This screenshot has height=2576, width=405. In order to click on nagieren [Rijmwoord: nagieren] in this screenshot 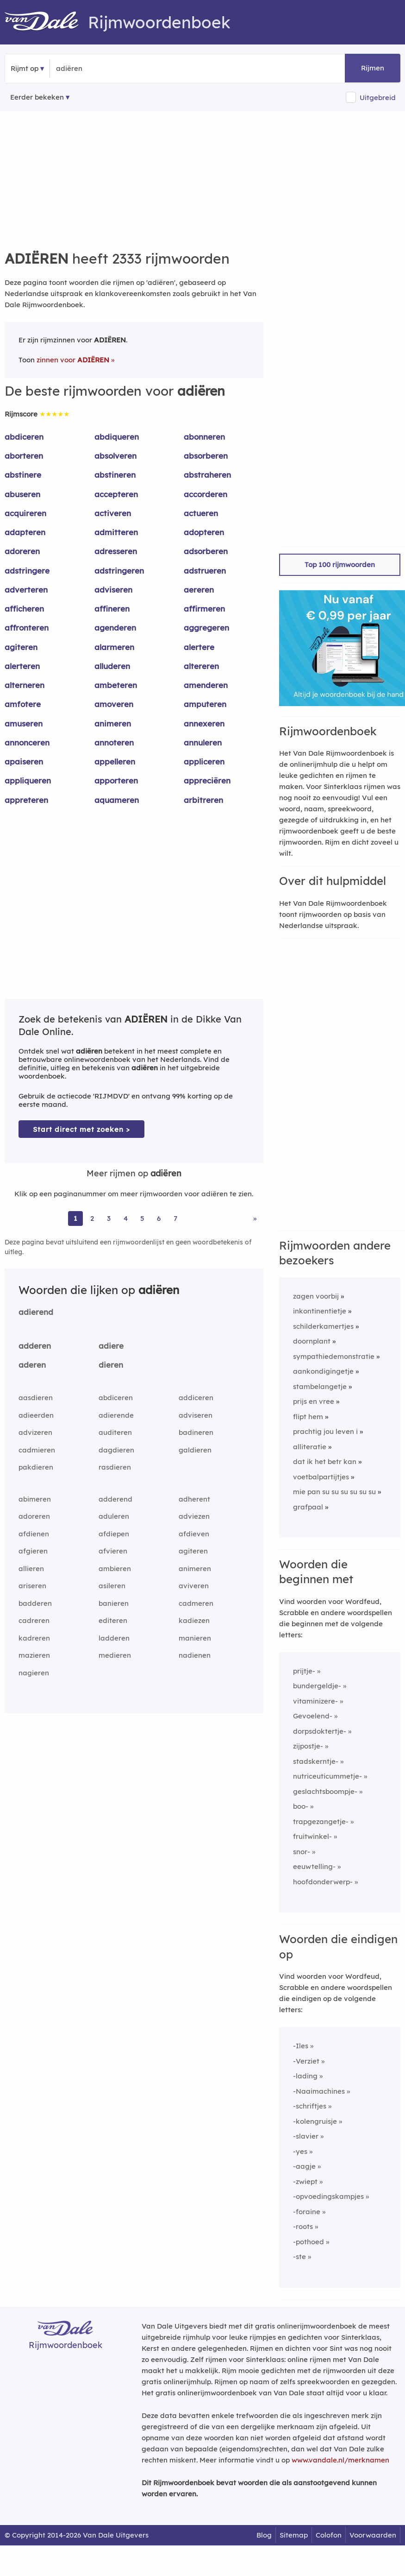, I will do `click(34, 1672)`.